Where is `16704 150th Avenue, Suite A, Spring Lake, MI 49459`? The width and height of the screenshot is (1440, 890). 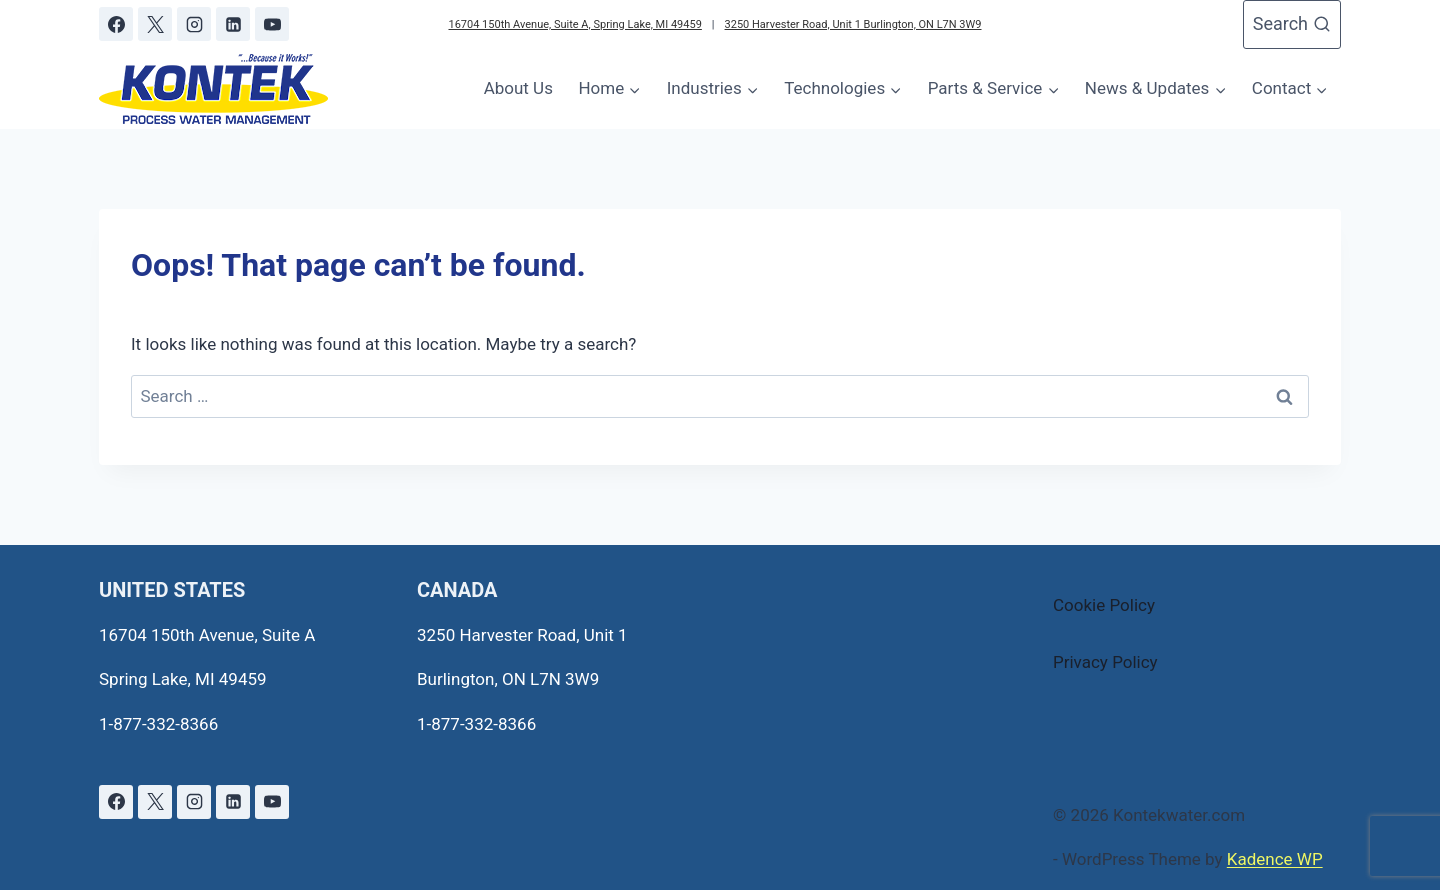 16704 150th Avenue, Suite A, Spring Lake, MI 49459 is located at coordinates (574, 24).